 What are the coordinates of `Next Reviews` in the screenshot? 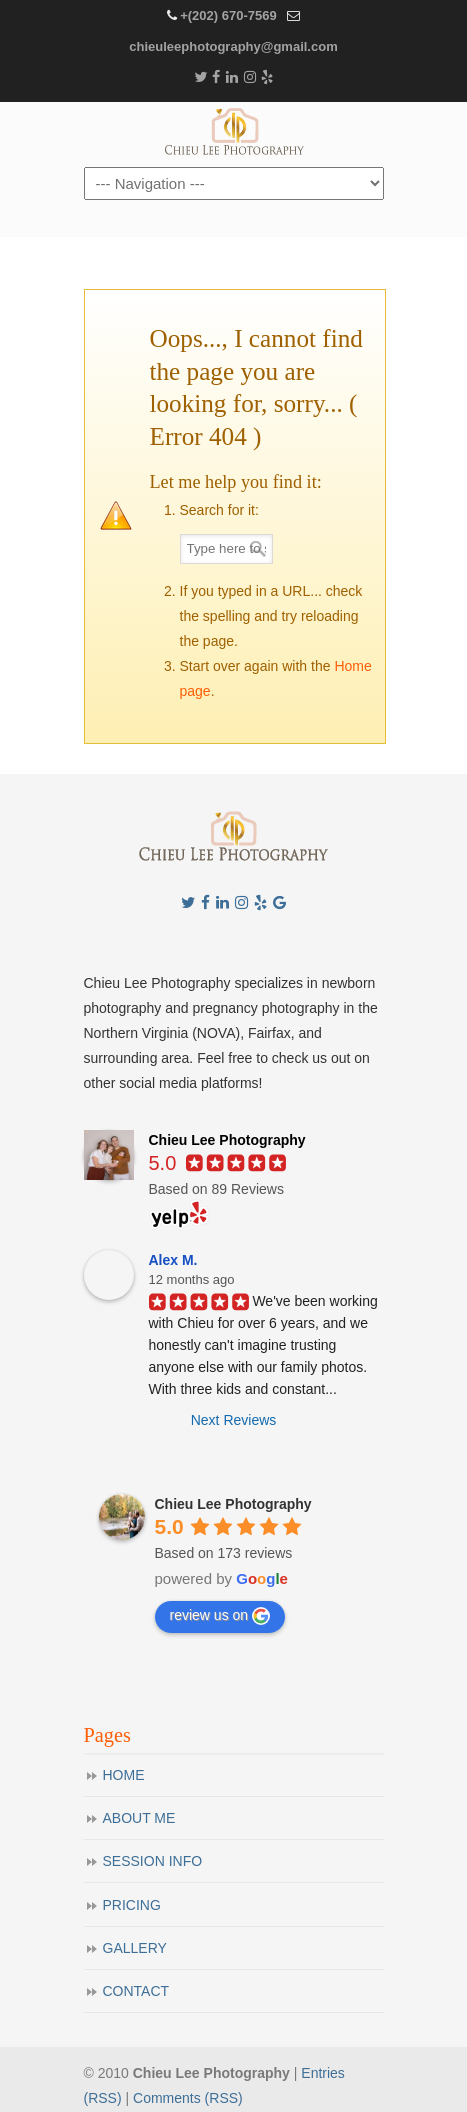 It's located at (234, 1420).